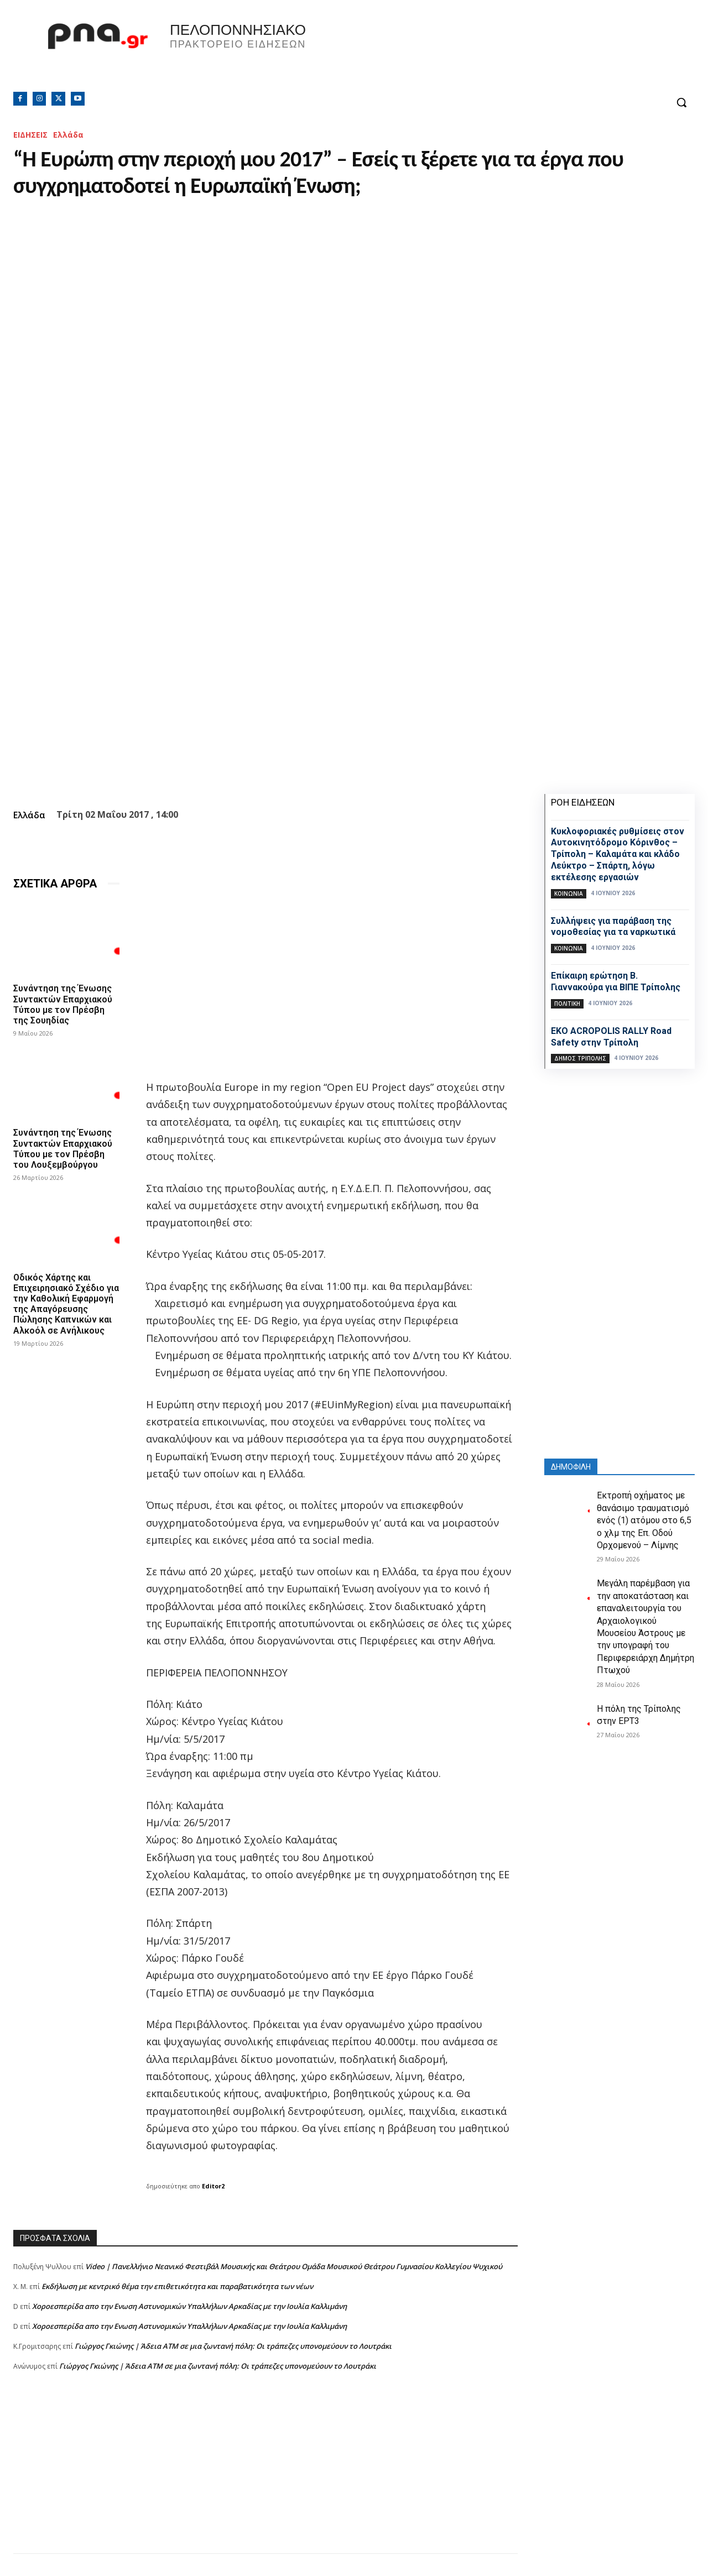 Image resolution: width=708 pixels, height=2576 pixels. I want to click on Ελλάδα, so click(68, 134).